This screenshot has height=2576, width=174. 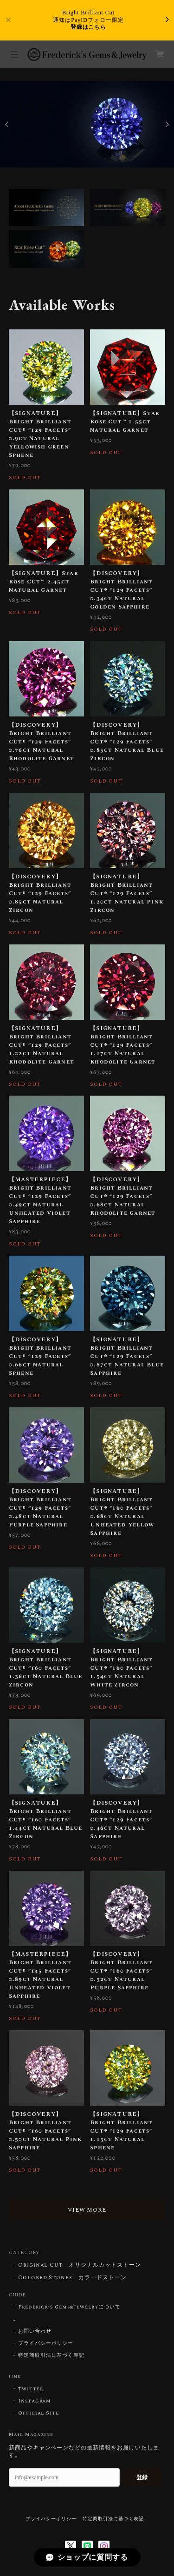 What do you see at coordinates (46, 2343) in the screenshot?
I see `プライバシーポリシー` at bounding box center [46, 2343].